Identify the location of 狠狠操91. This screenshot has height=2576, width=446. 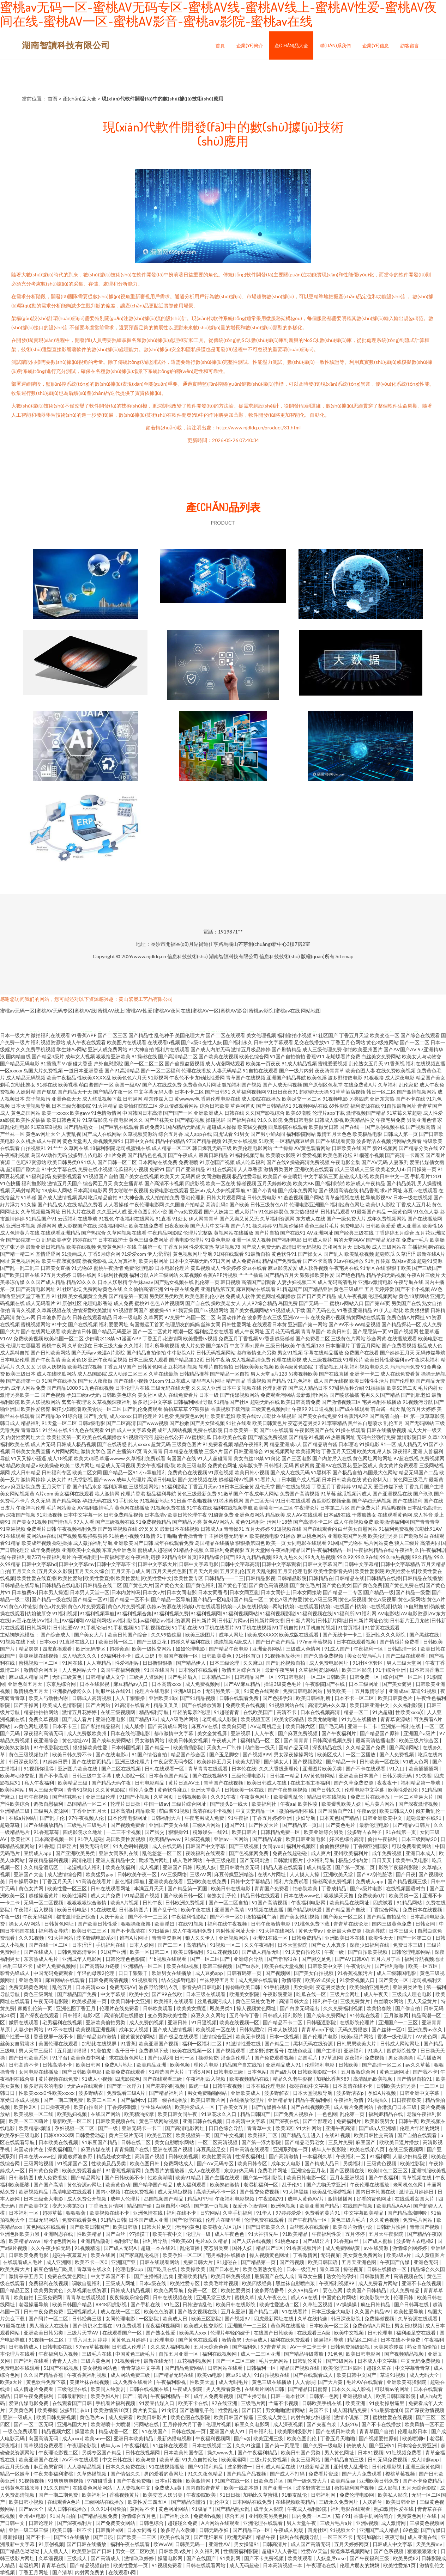
(179, 1832).